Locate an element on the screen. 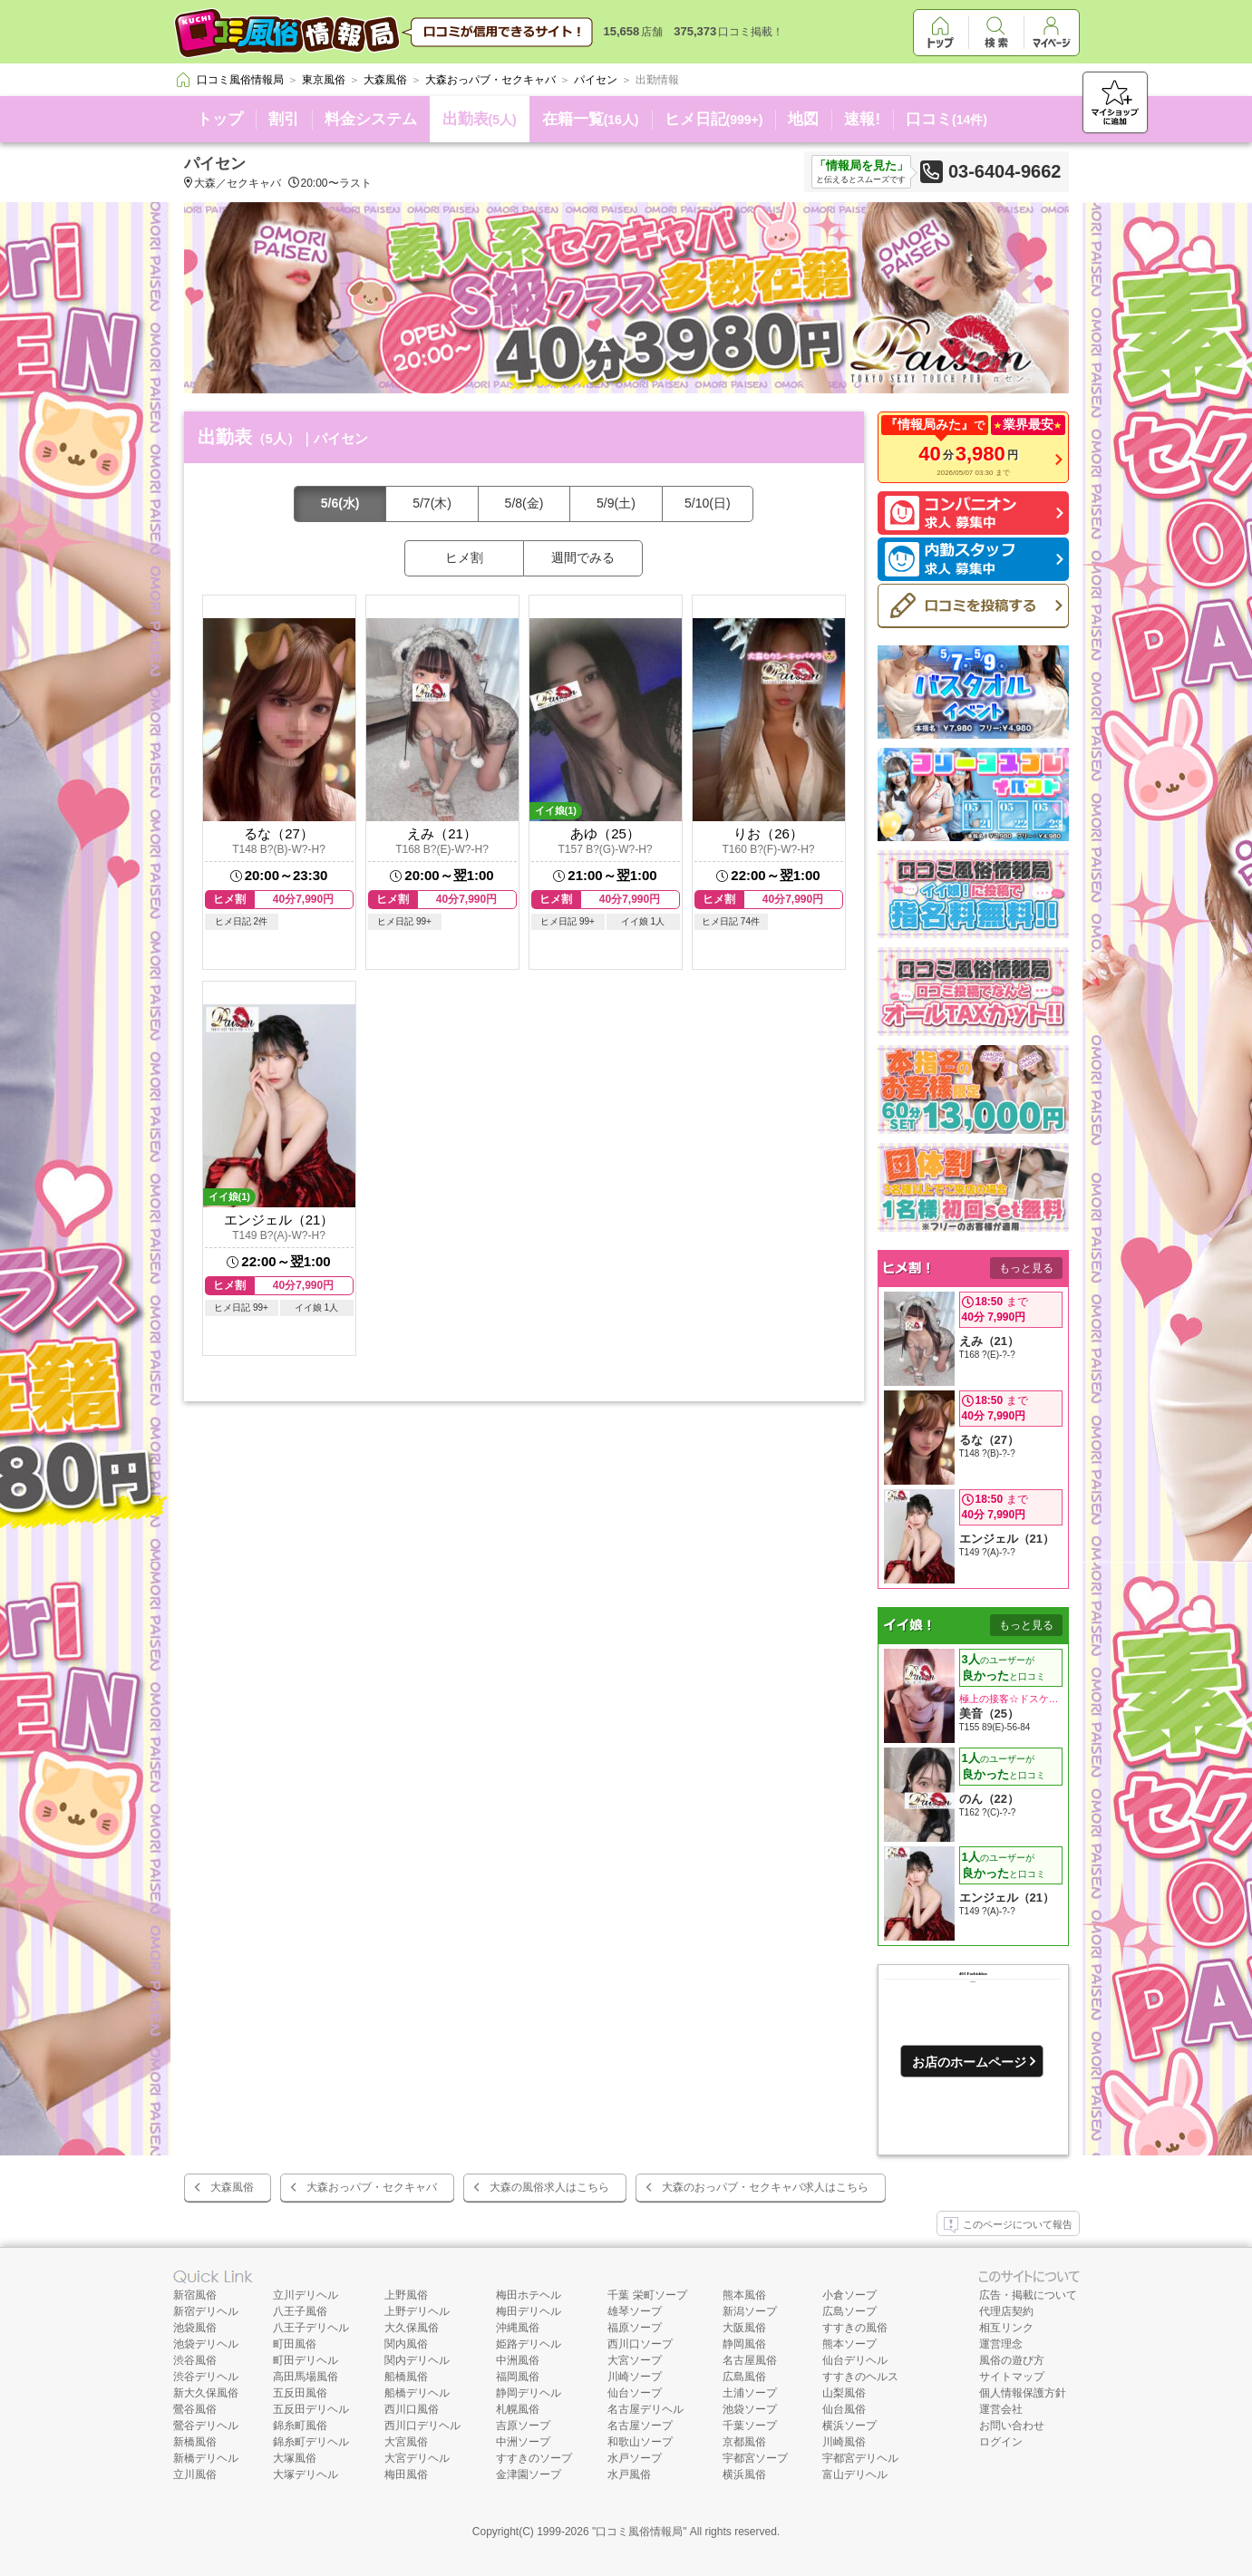 The image size is (1252, 2576). 姫路デリヘル is located at coordinates (528, 2344).